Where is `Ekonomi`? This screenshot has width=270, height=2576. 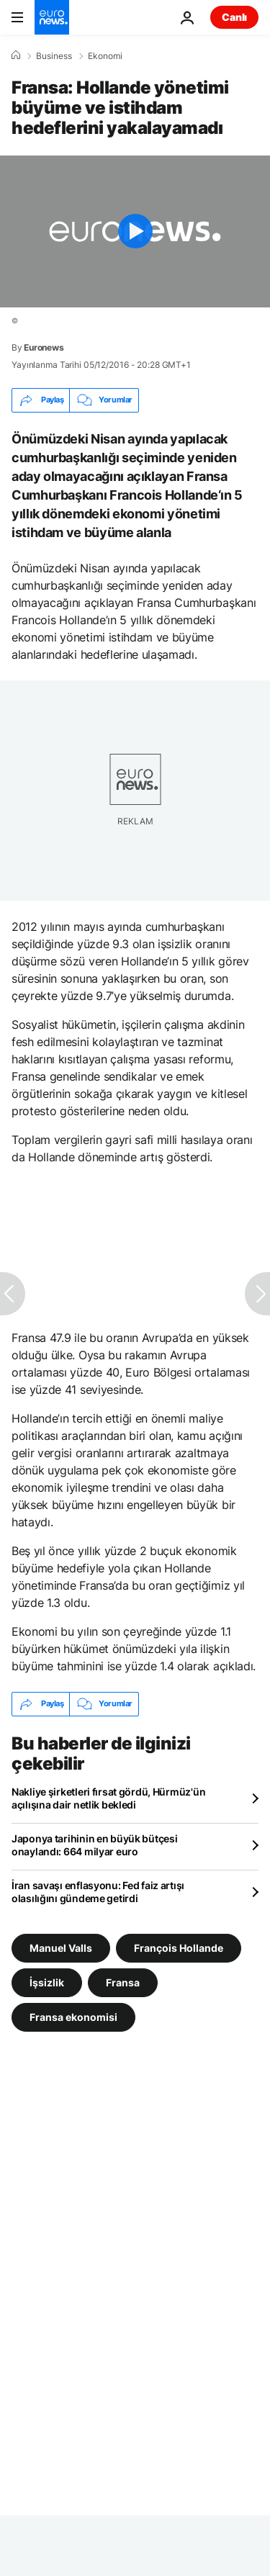
Ekonomi is located at coordinates (105, 56).